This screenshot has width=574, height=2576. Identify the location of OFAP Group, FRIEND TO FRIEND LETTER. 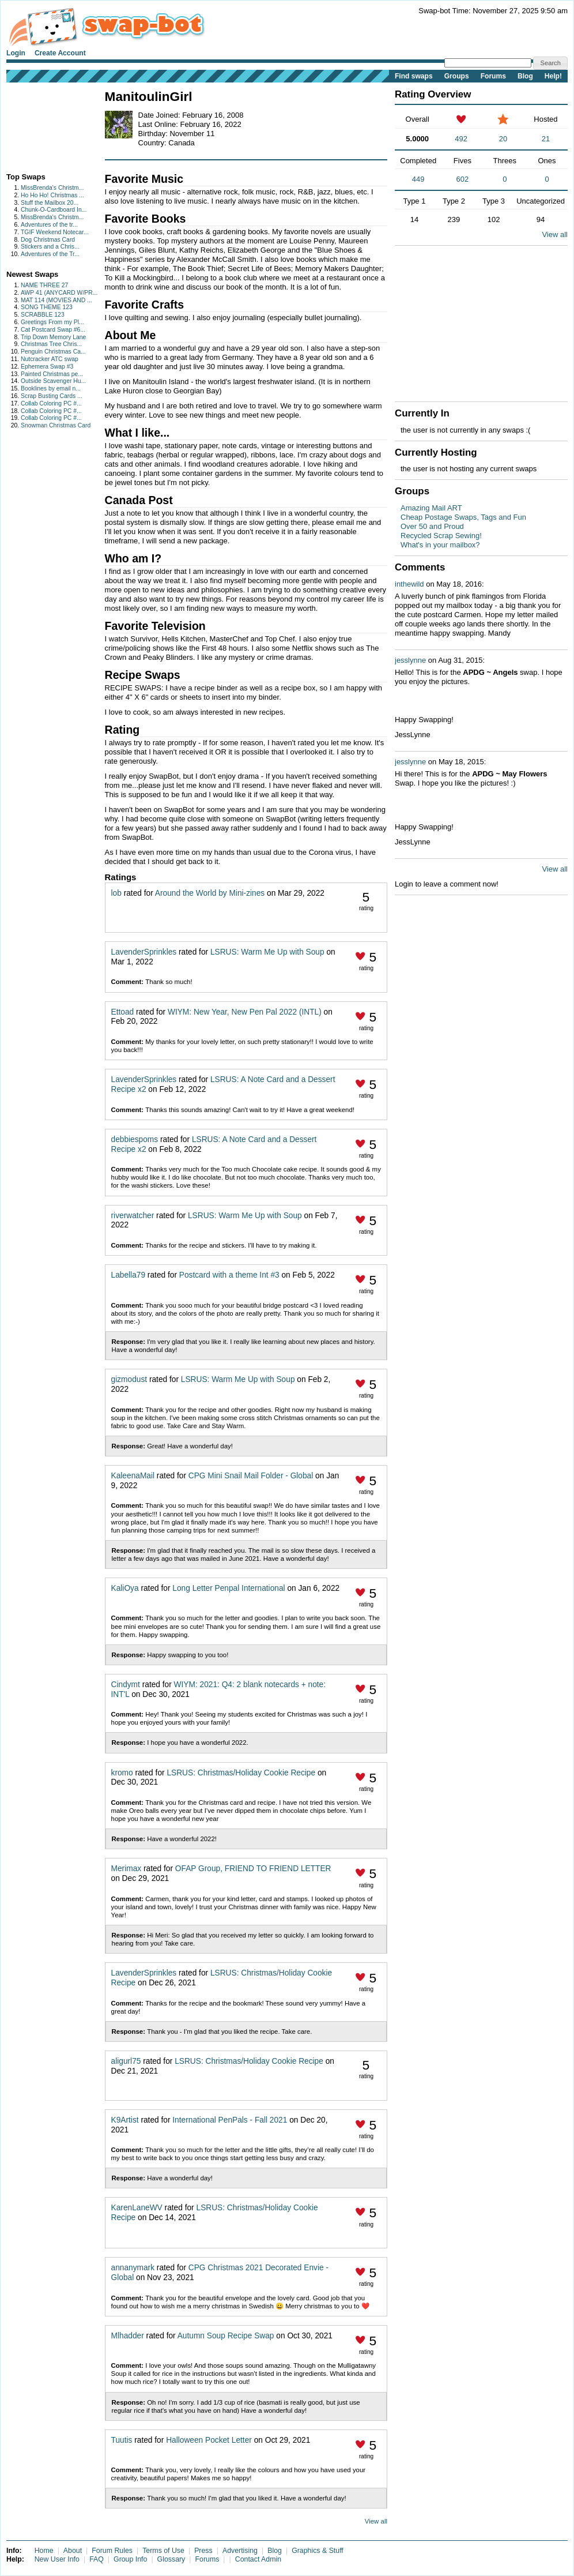
(253, 1868).